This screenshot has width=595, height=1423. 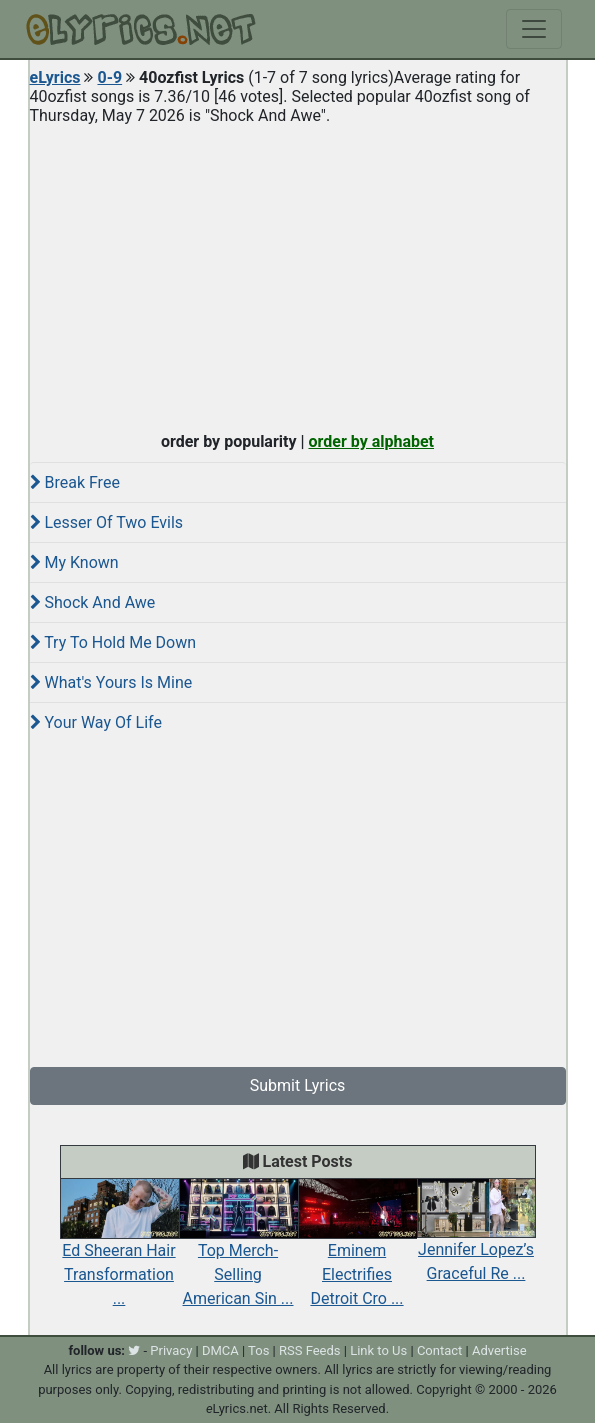 I want to click on Privacy, so click(x=171, y=1350).